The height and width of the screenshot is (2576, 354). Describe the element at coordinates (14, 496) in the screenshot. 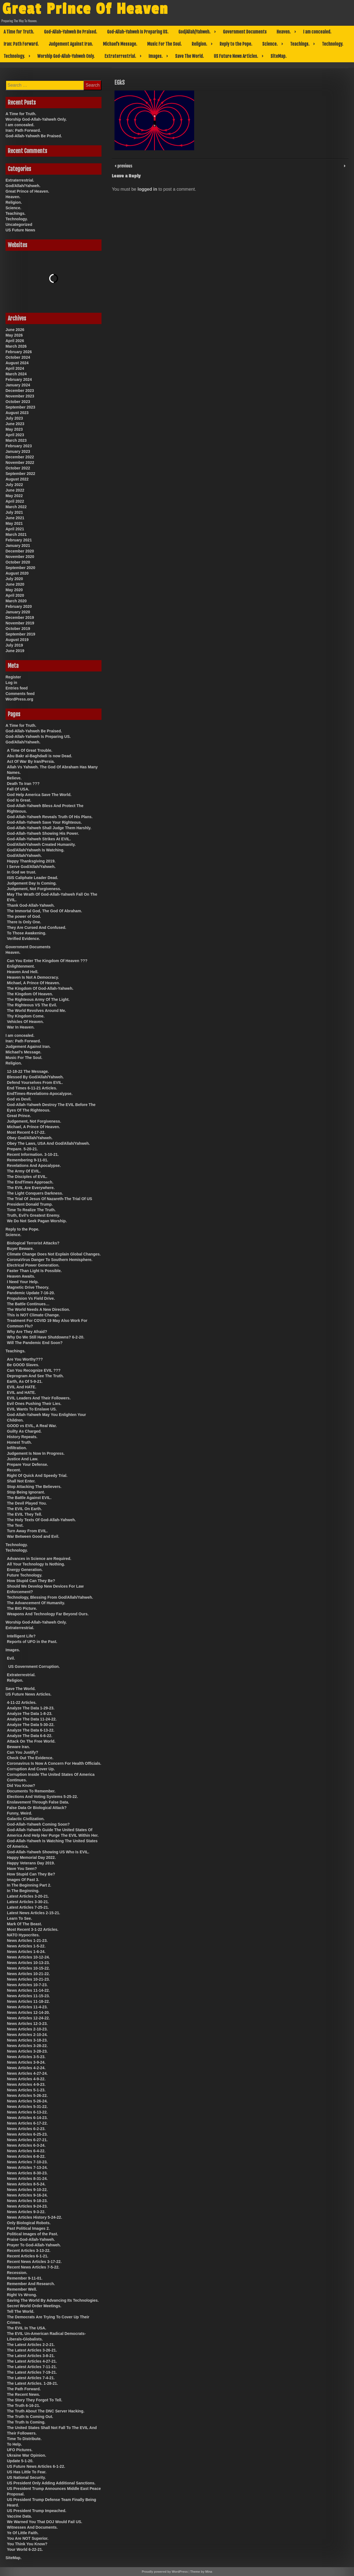

I see `May 2022` at that location.